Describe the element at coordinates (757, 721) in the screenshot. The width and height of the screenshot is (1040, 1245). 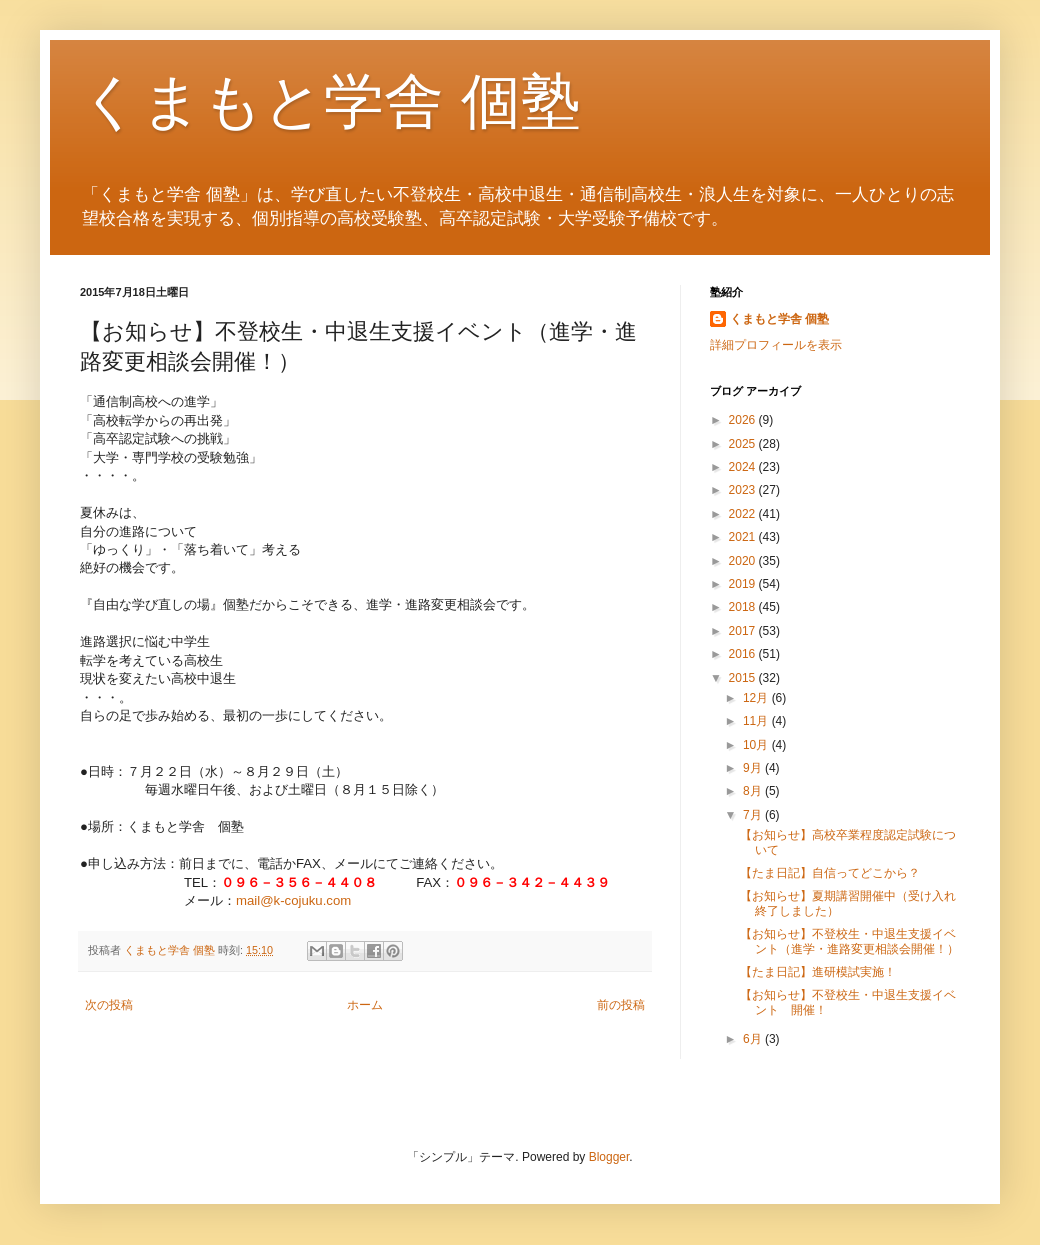
I see `11月` at that location.